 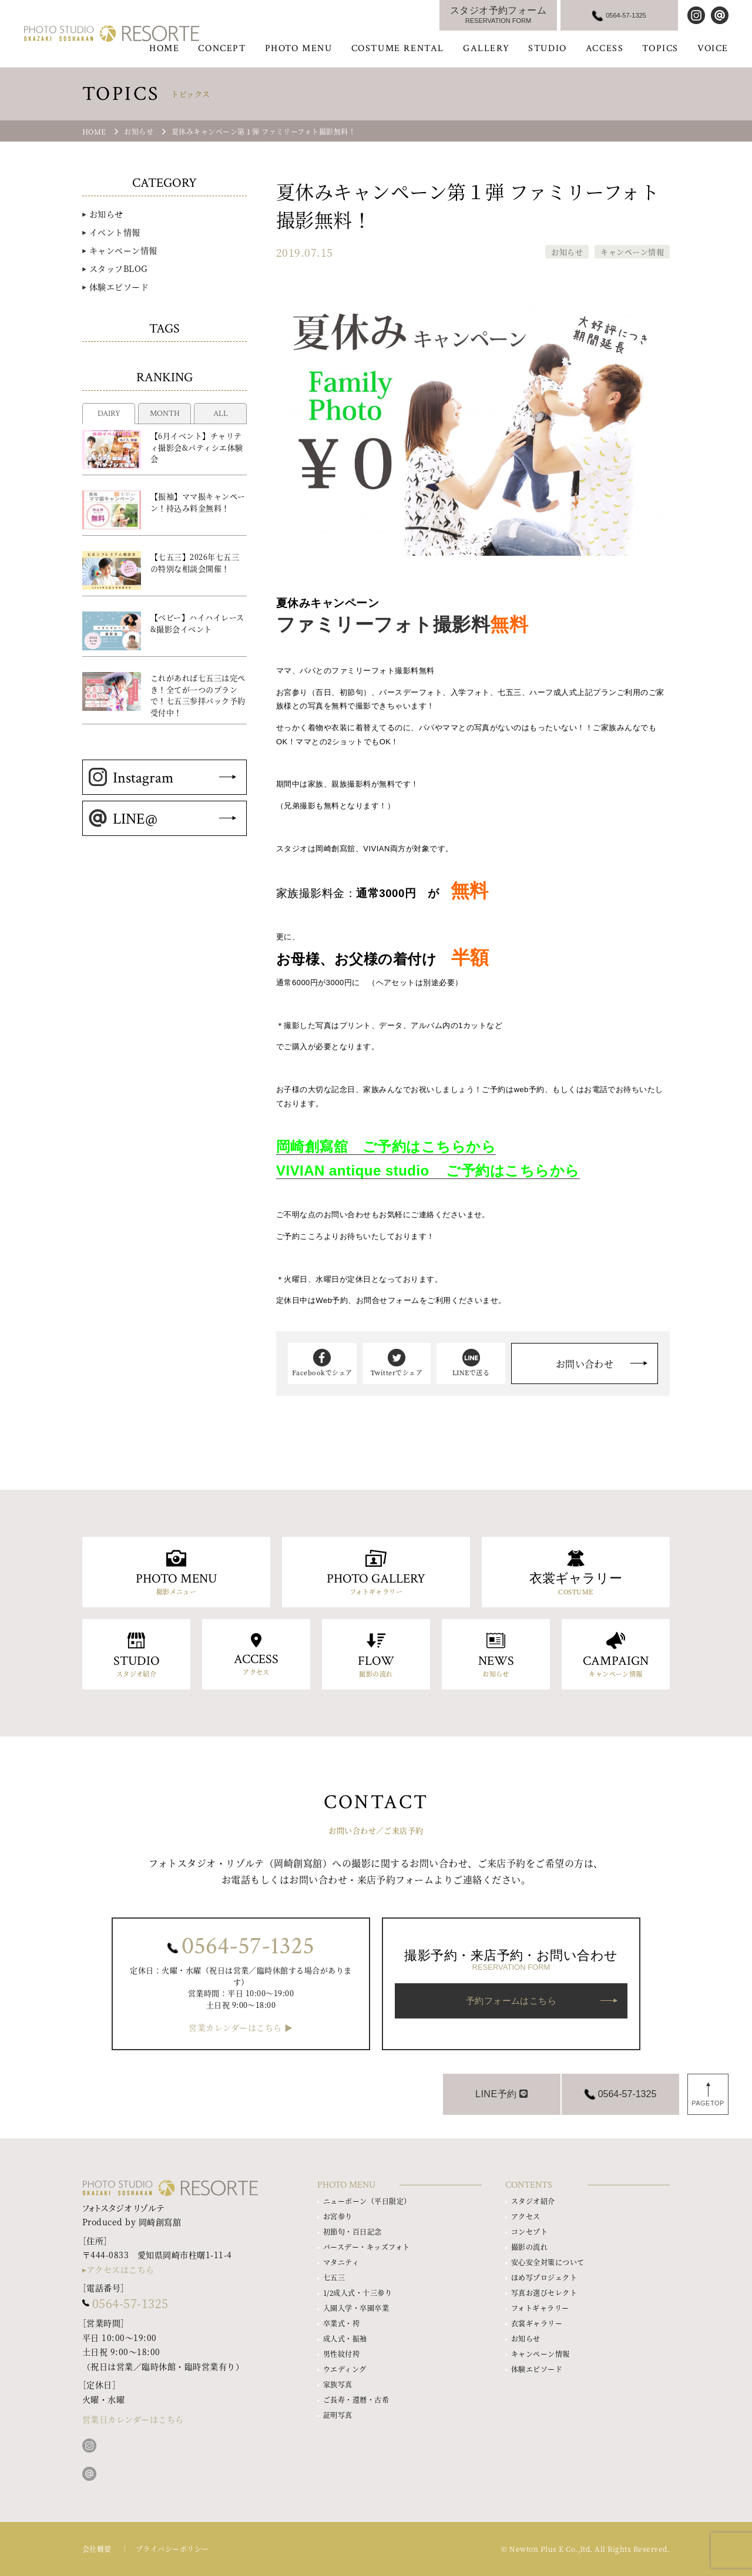 I want to click on 入園入学・卒園卒業, so click(x=356, y=2308).